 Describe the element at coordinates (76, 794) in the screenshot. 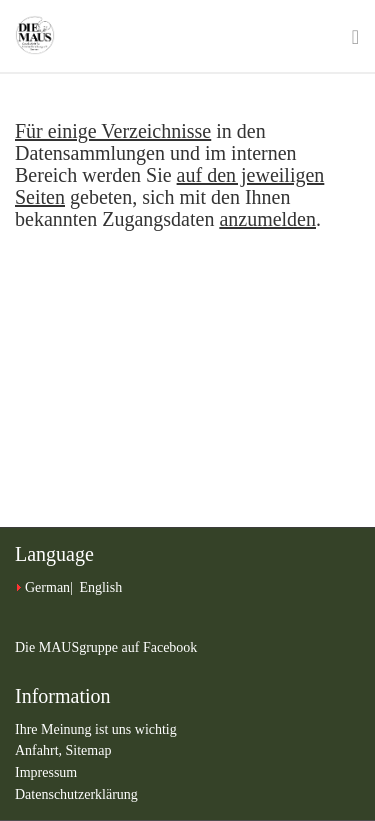

I see `Datenschutzerklärung` at that location.